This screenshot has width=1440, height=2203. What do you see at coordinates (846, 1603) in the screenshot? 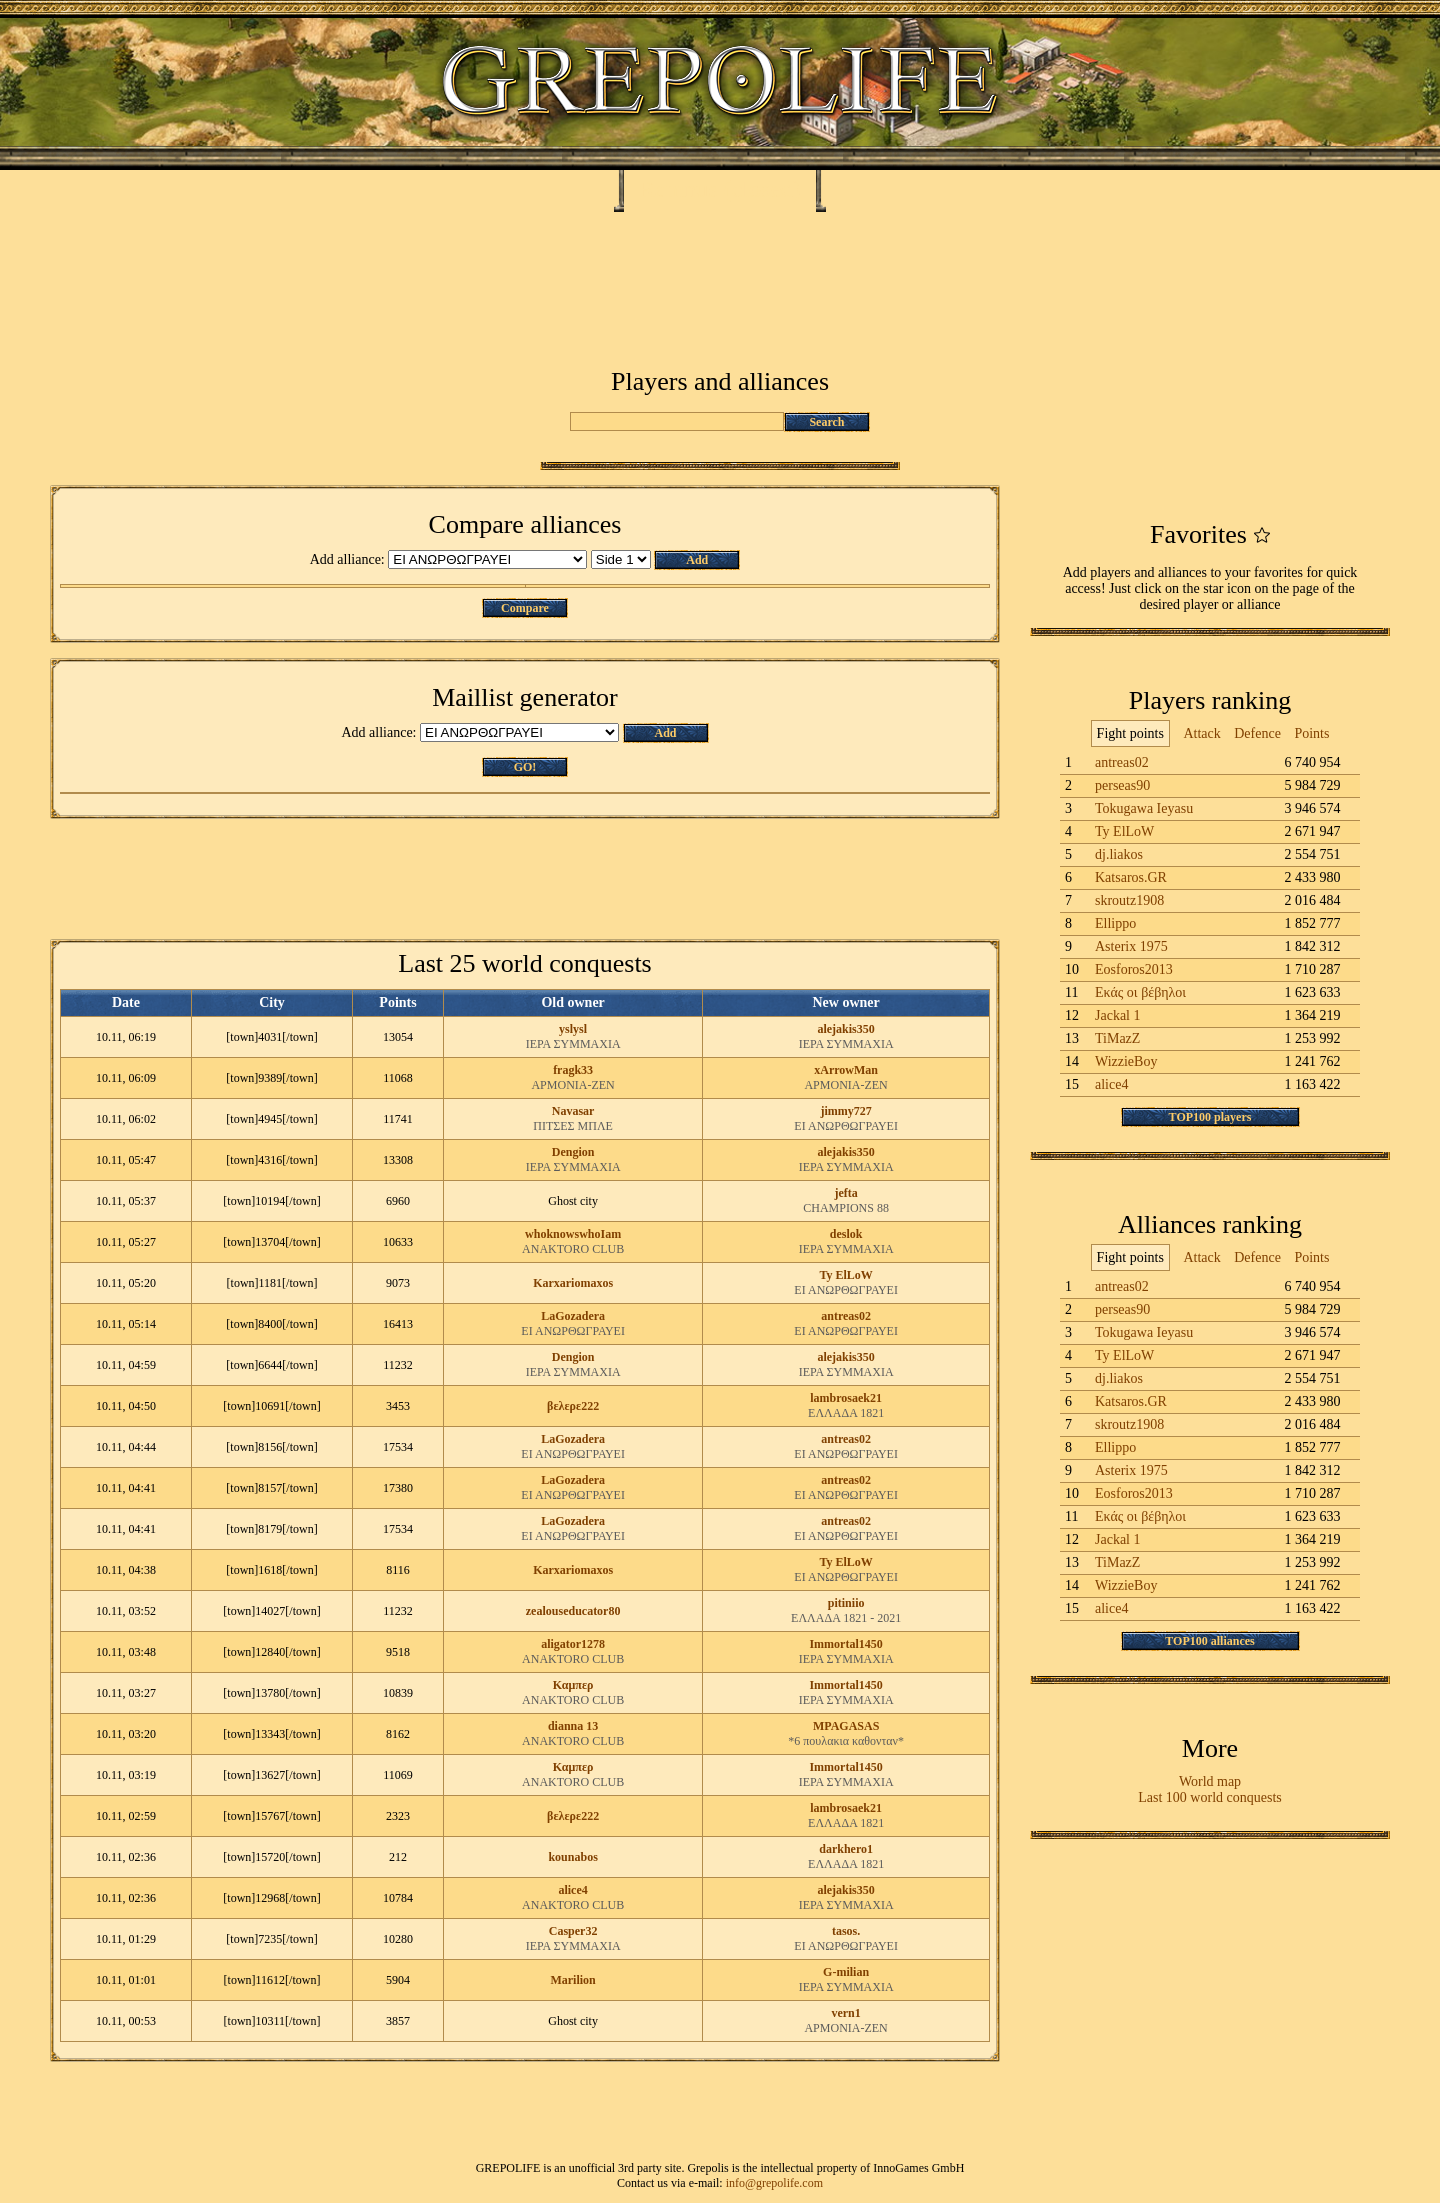
I see `pitiniio` at bounding box center [846, 1603].